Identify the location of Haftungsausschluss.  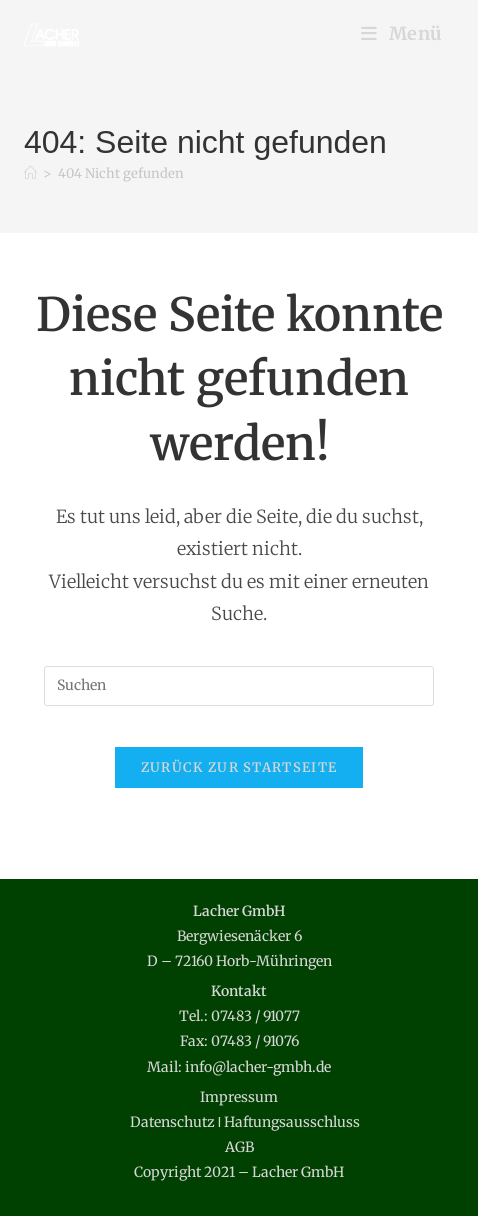
(292, 1122).